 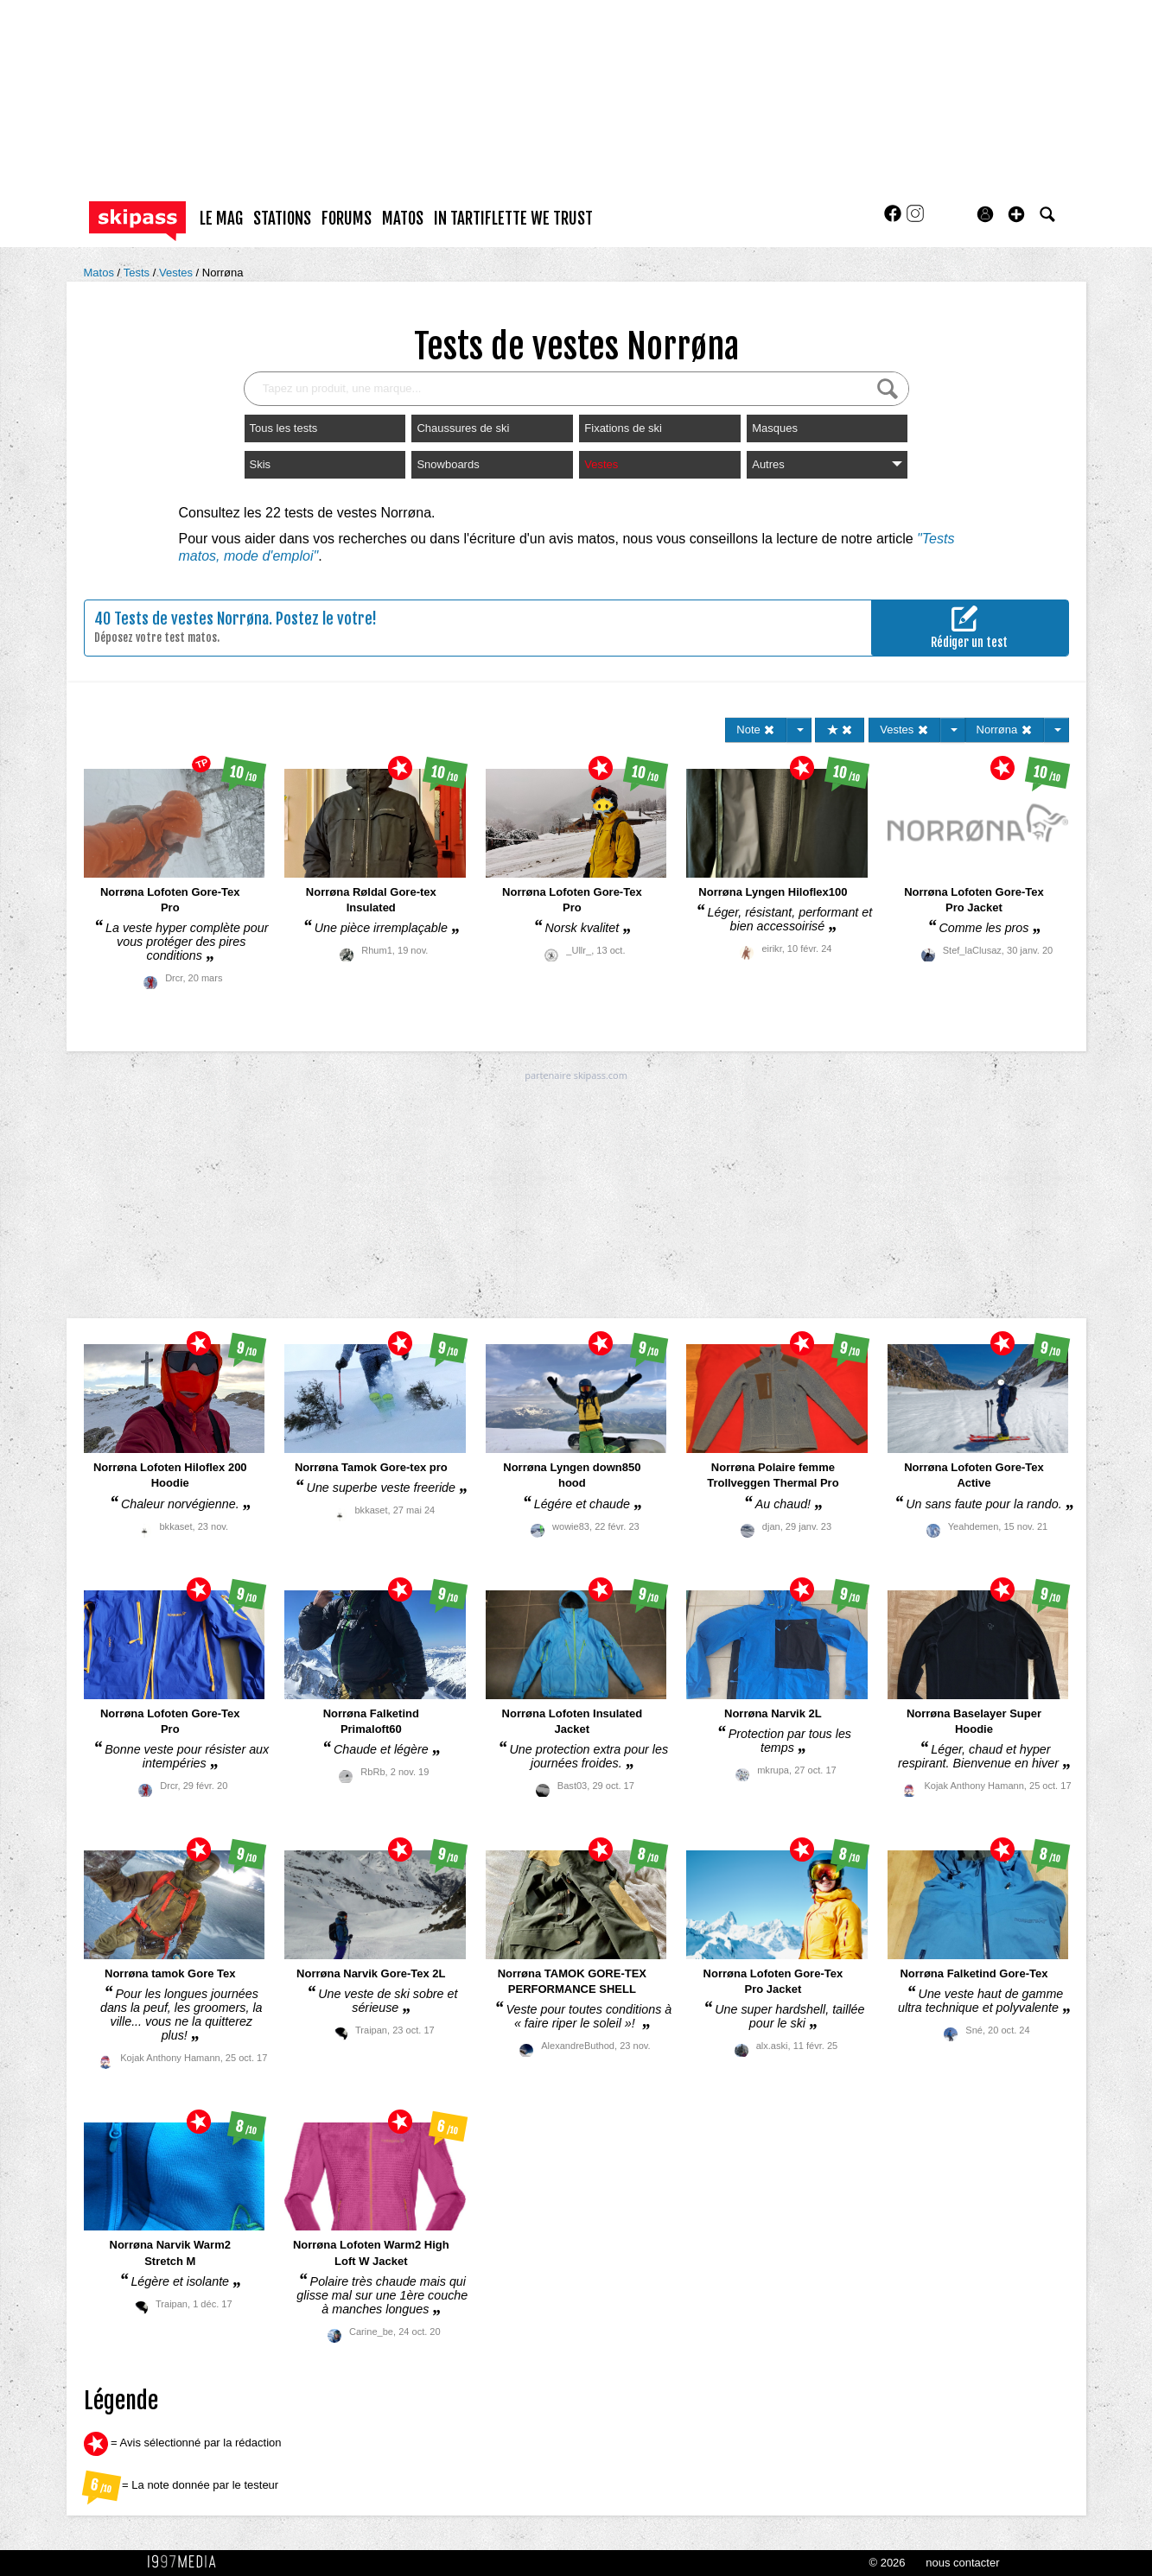 What do you see at coordinates (221, 218) in the screenshot?
I see `le mag` at bounding box center [221, 218].